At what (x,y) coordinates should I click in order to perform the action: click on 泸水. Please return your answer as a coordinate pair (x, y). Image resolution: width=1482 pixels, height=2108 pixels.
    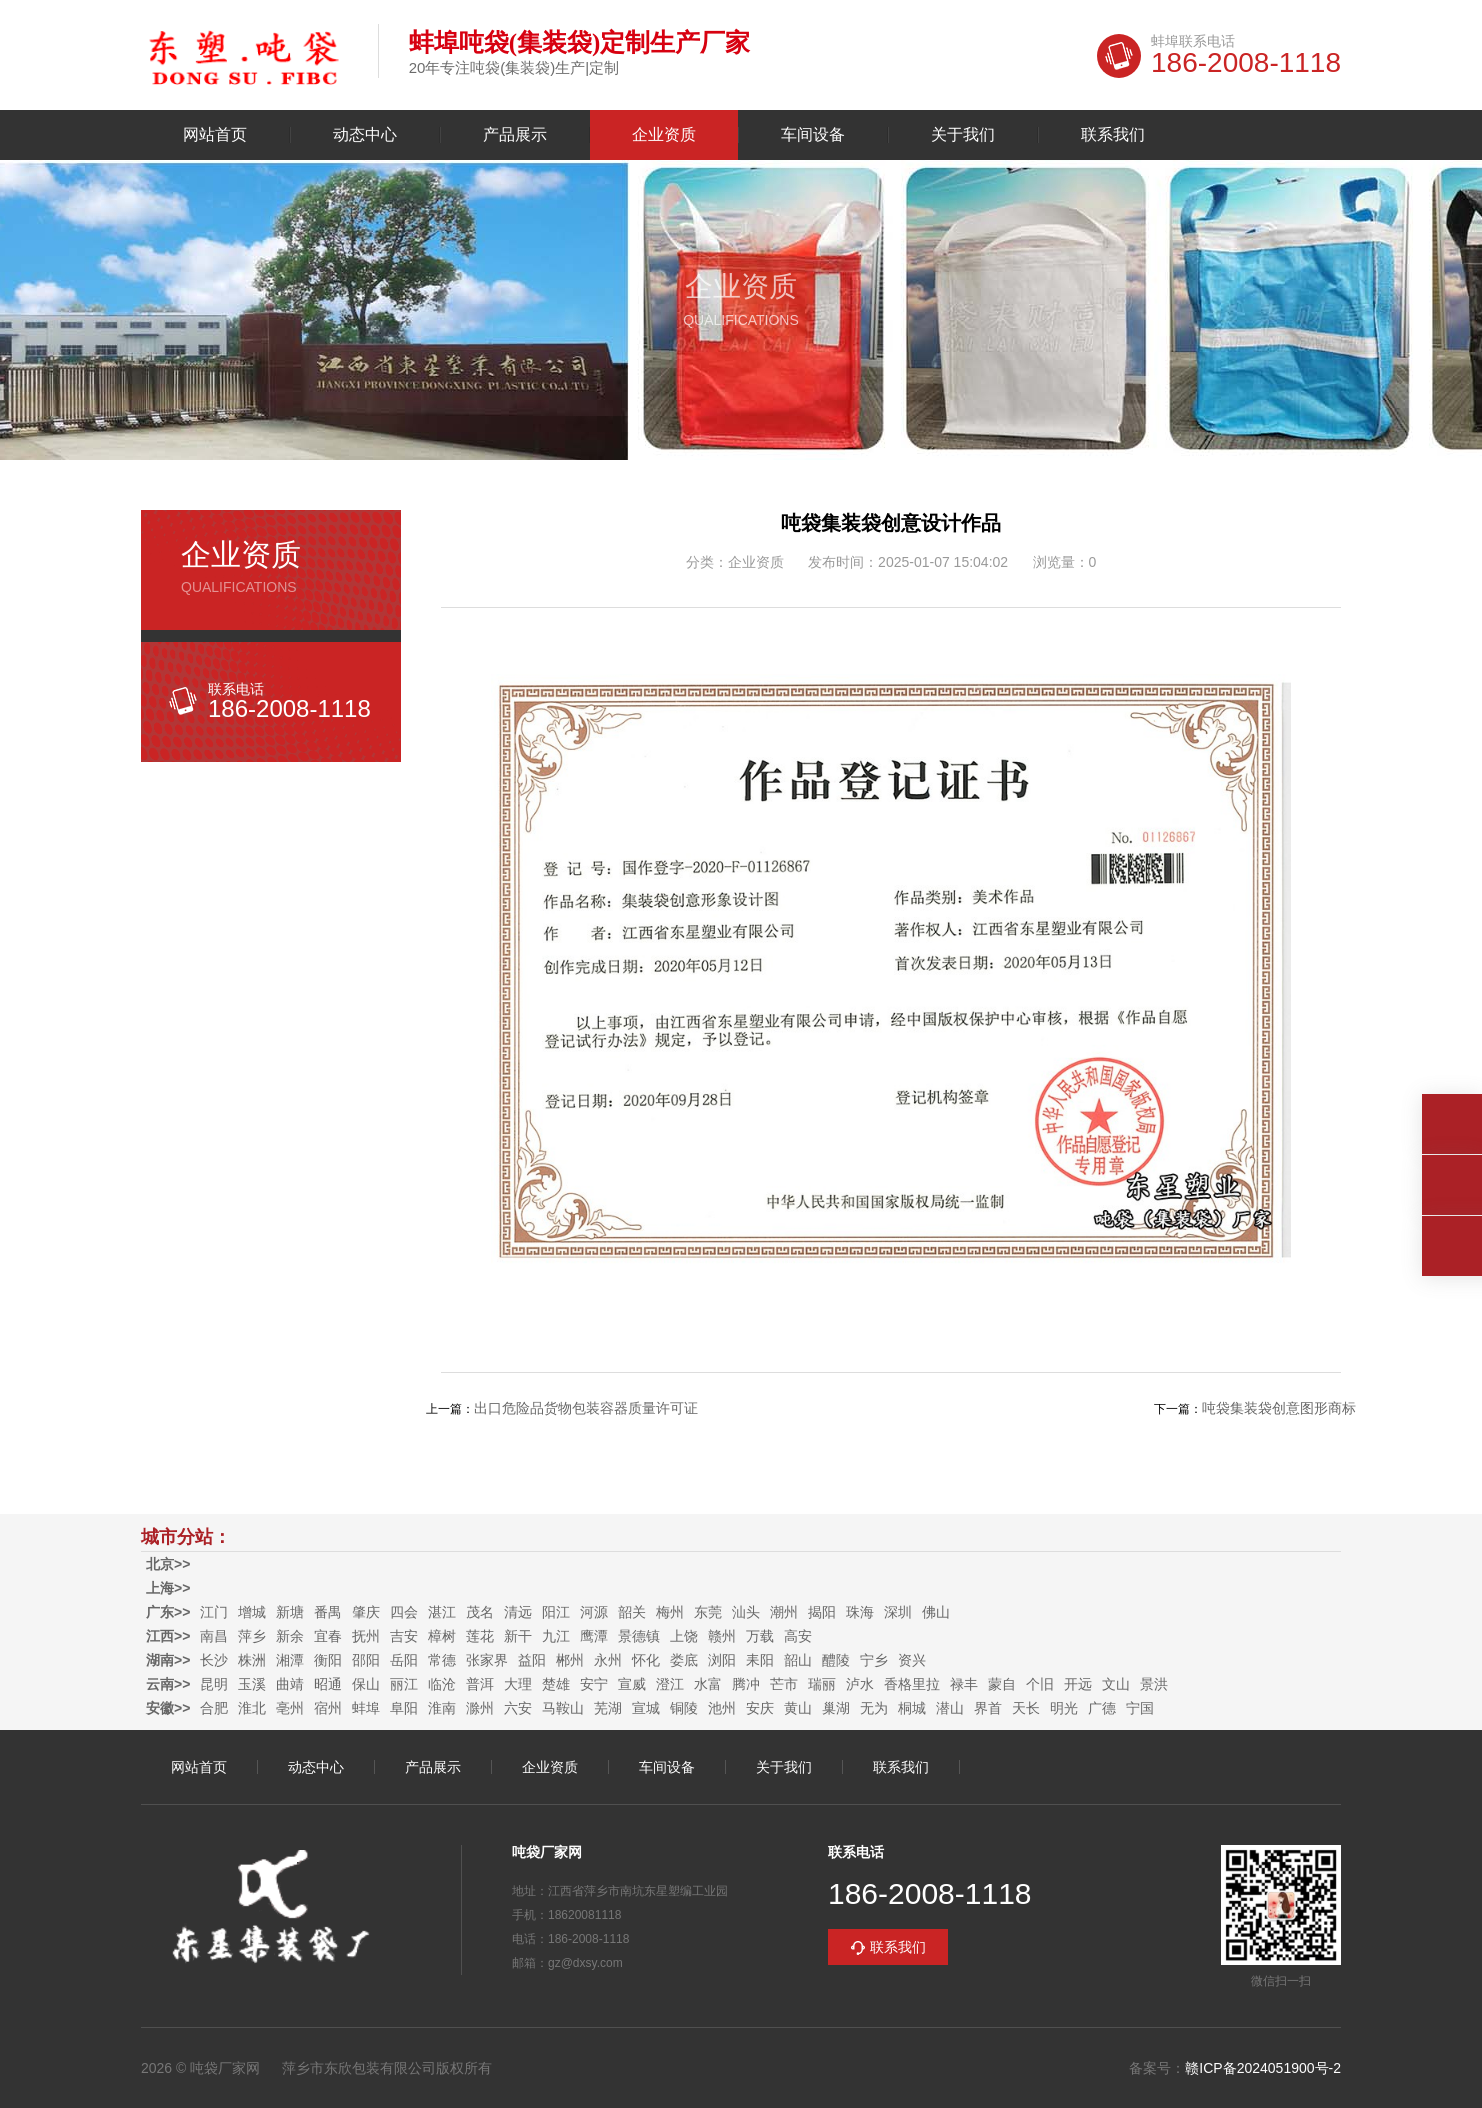
    Looking at the image, I should click on (860, 1684).